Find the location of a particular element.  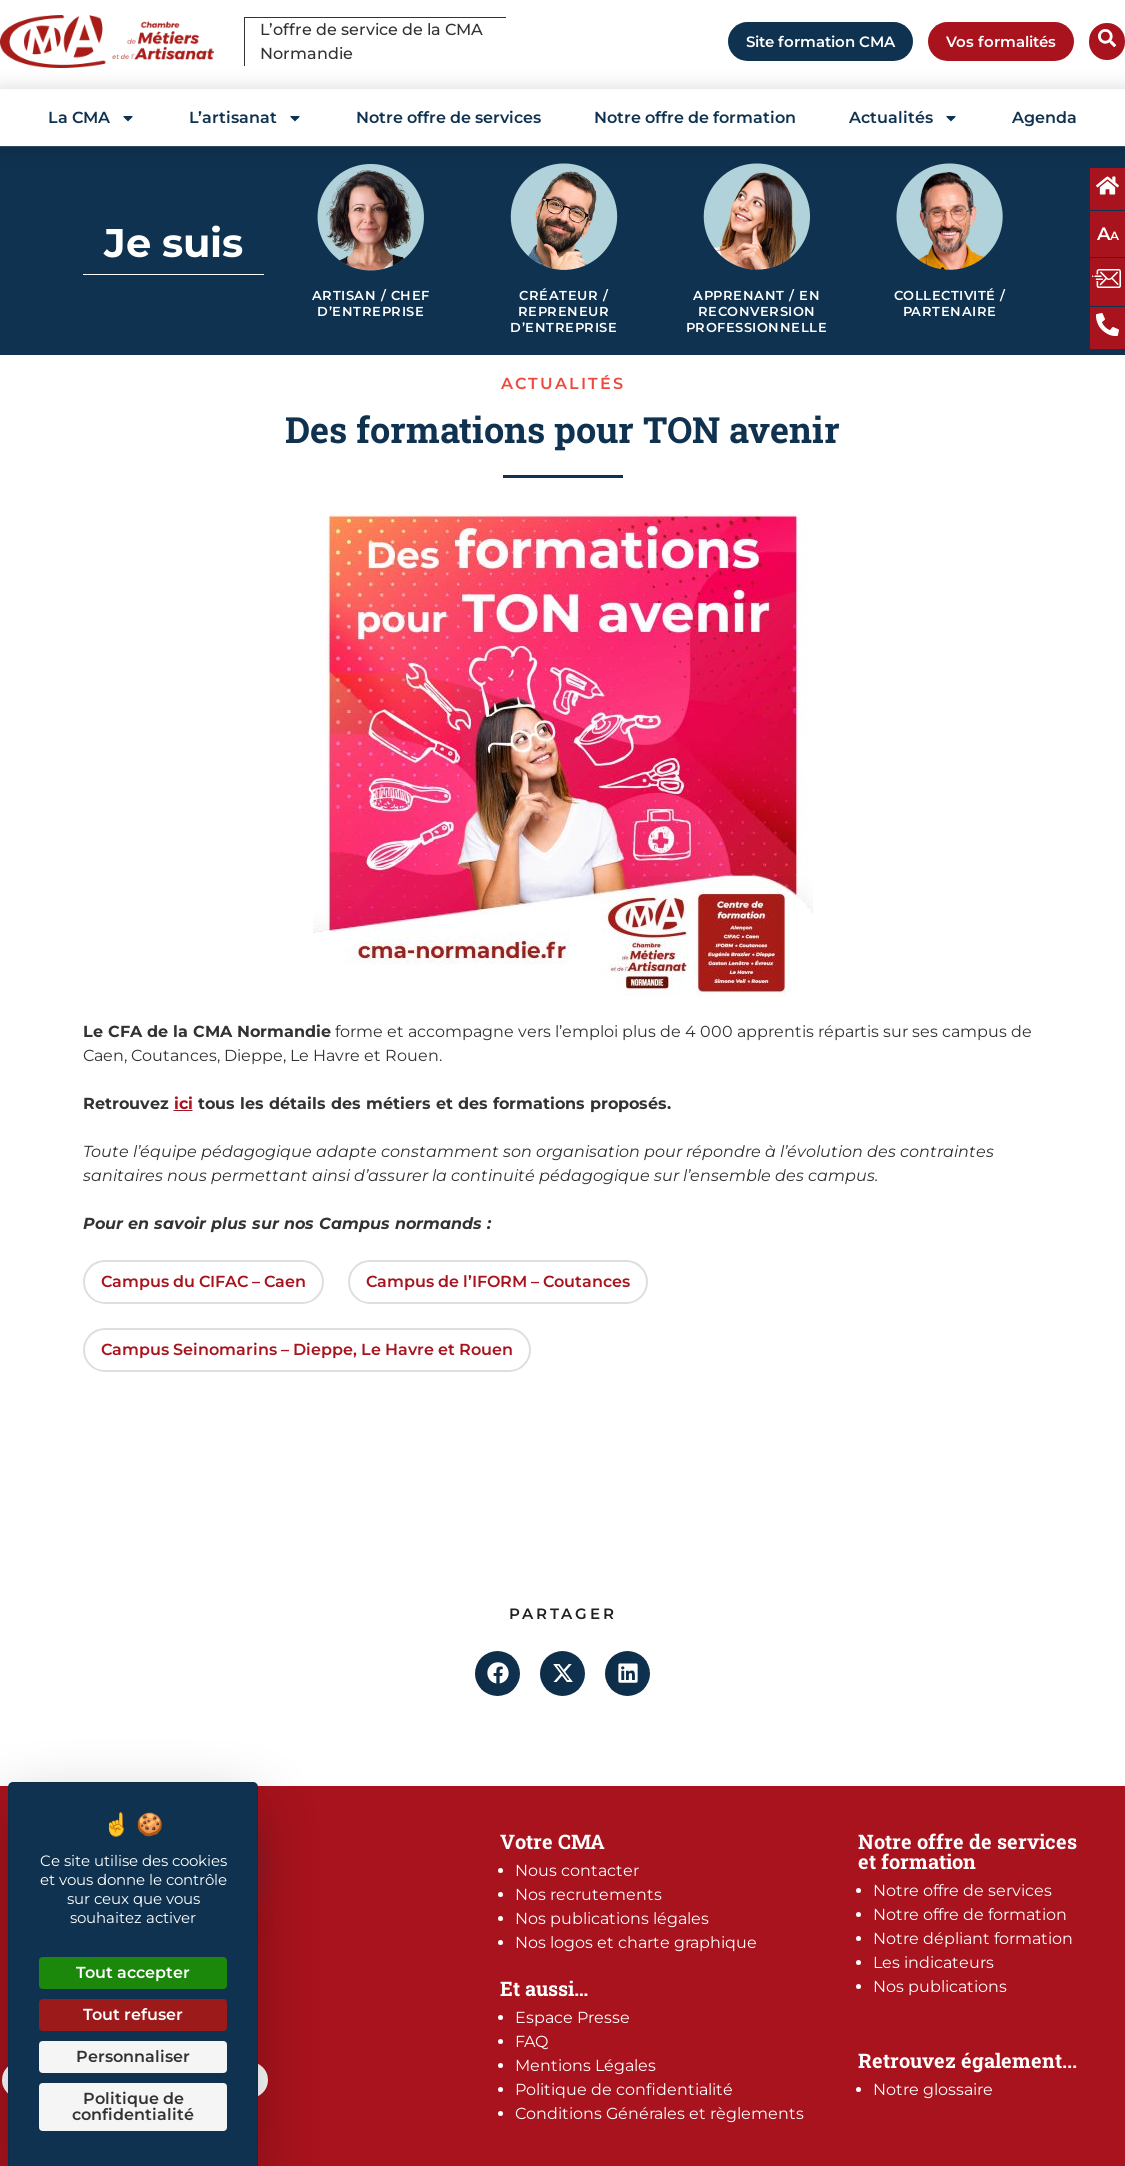

Mentions Légales is located at coordinates (585, 2065).